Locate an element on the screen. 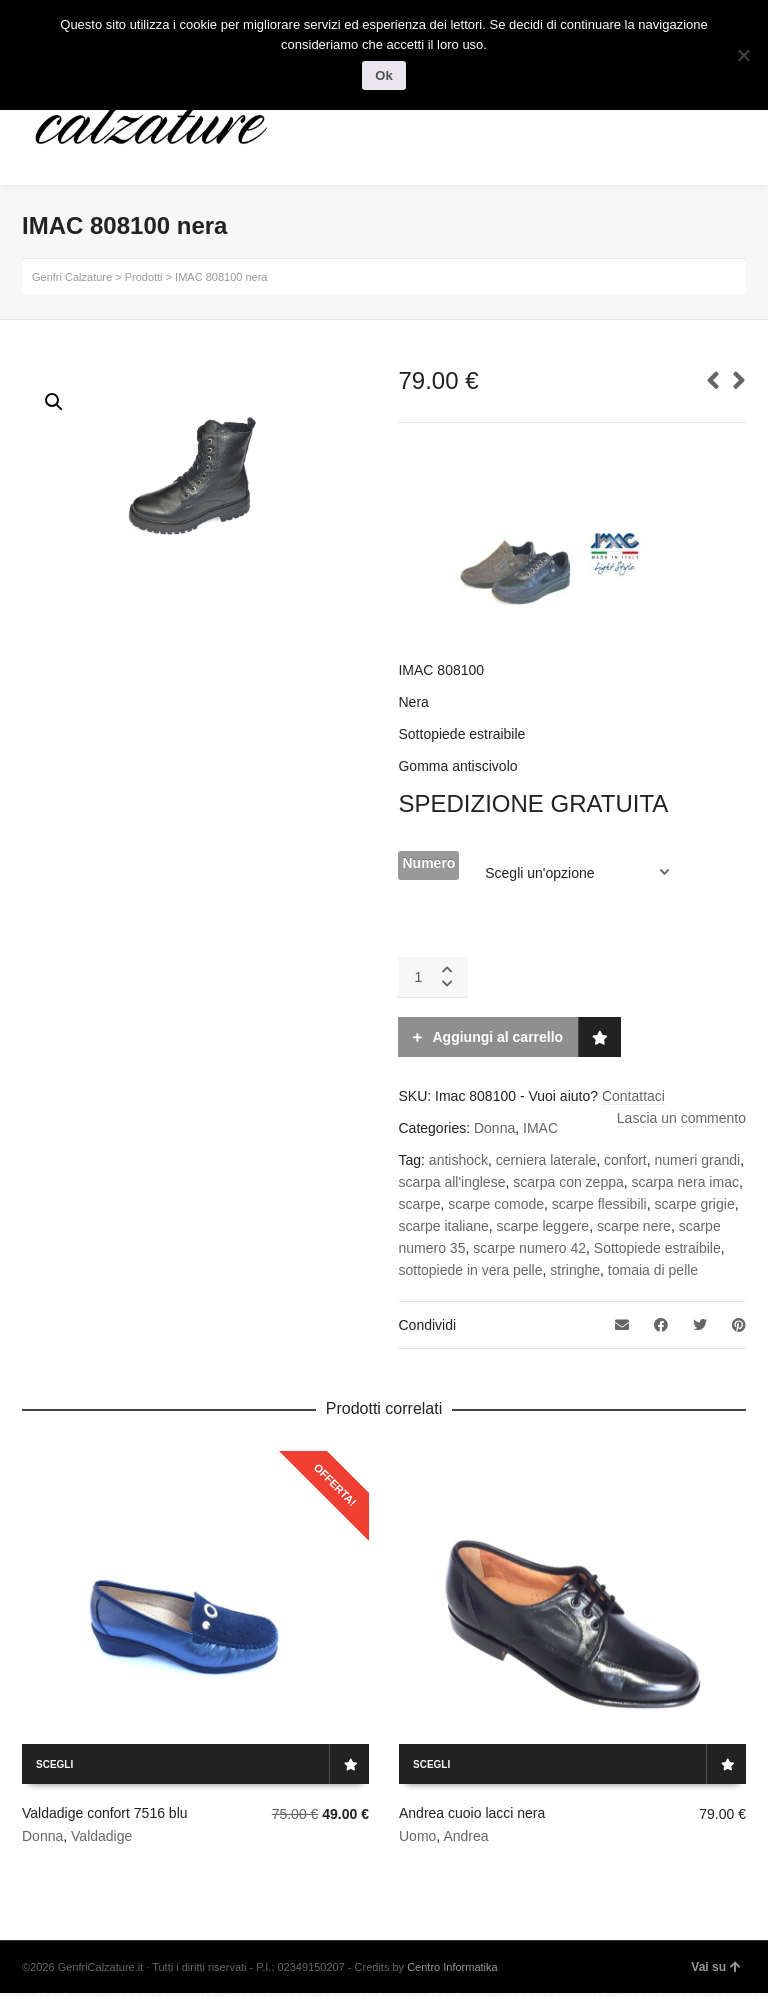 The height and width of the screenshot is (1996, 768). scarpe italiane is located at coordinates (443, 1226).